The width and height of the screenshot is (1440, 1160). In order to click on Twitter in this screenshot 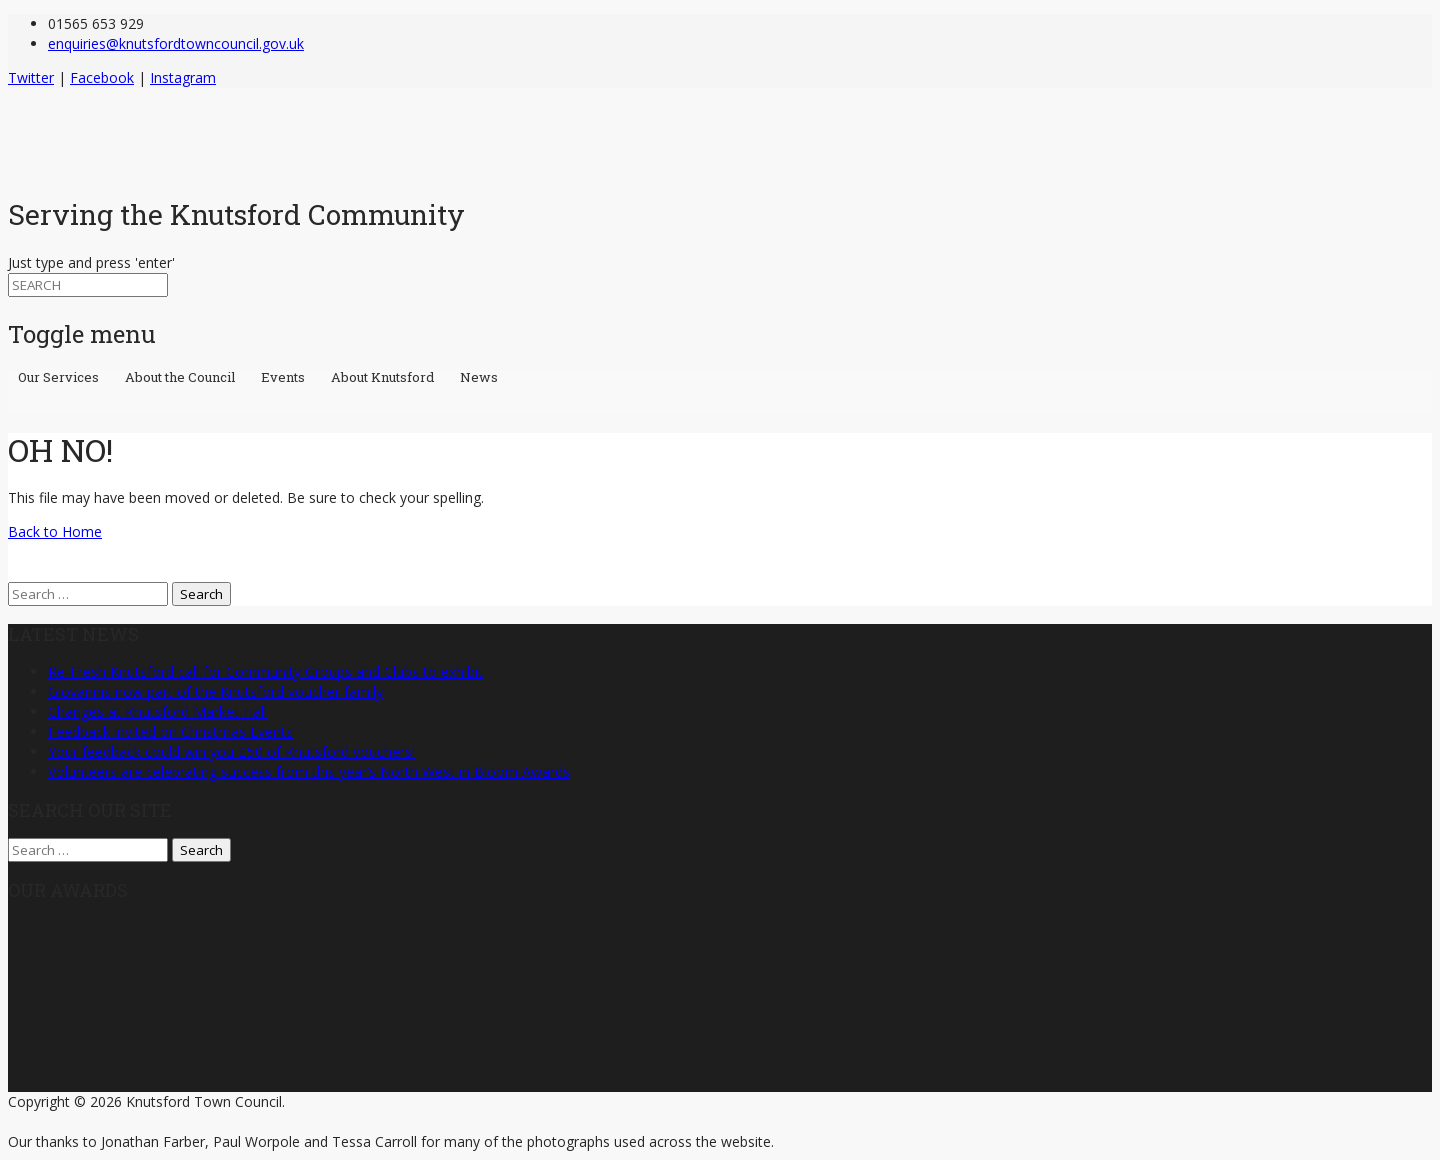, I will do `click(31, 77)`.